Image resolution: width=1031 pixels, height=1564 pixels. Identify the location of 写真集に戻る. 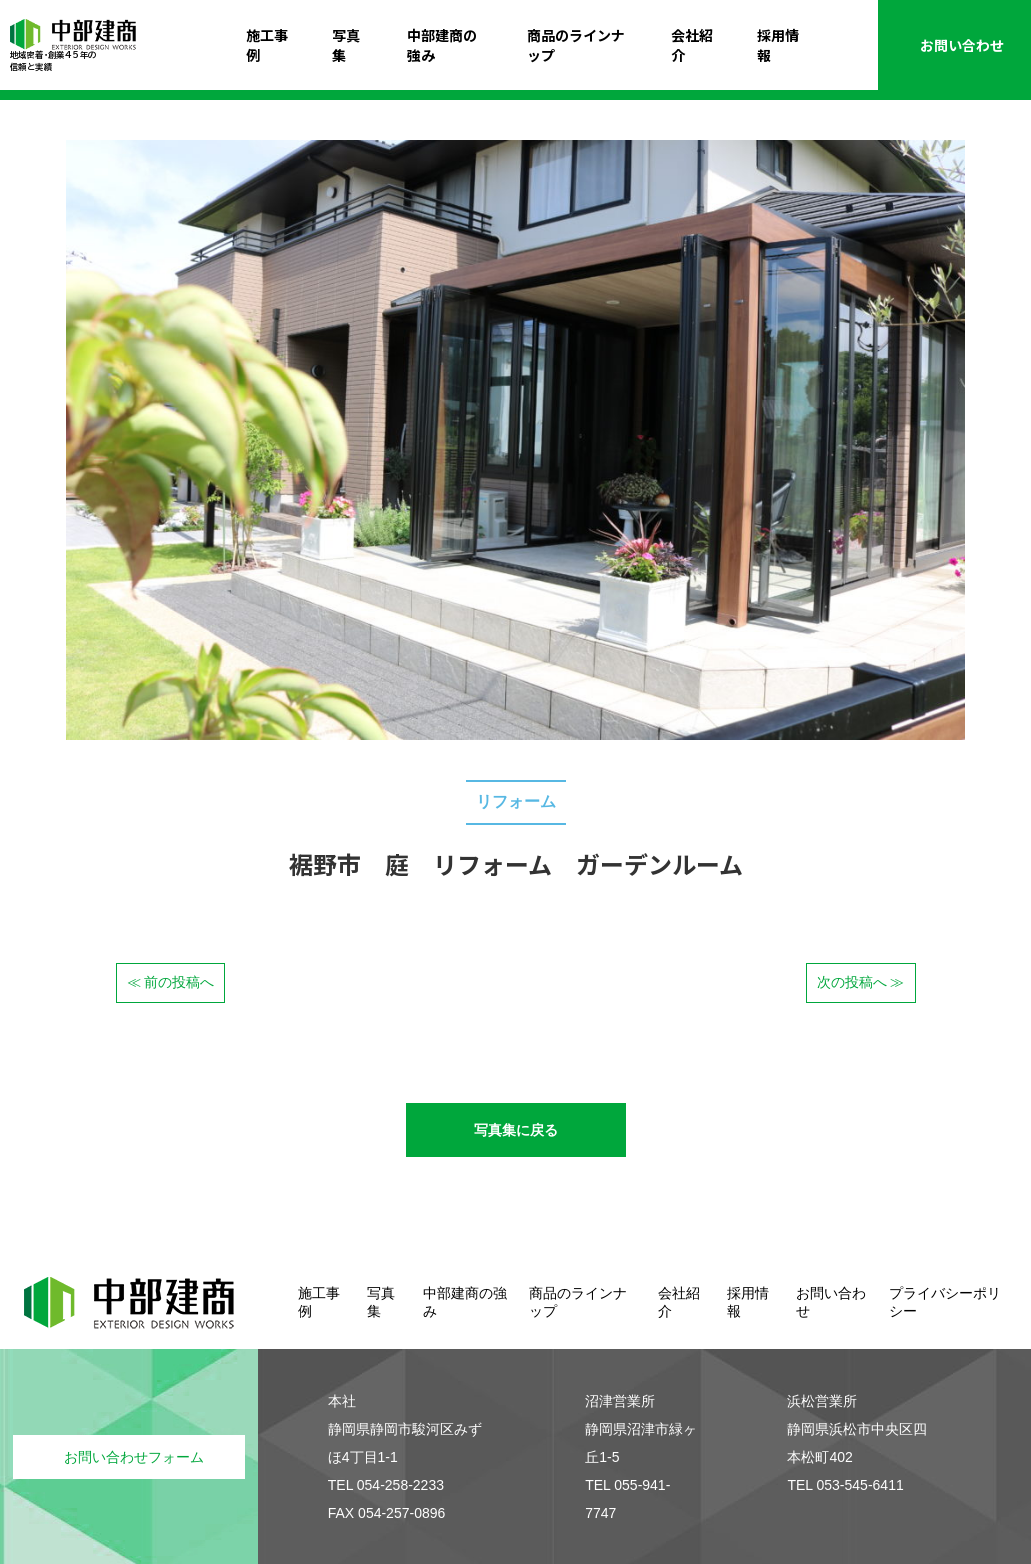
(516, 1130).